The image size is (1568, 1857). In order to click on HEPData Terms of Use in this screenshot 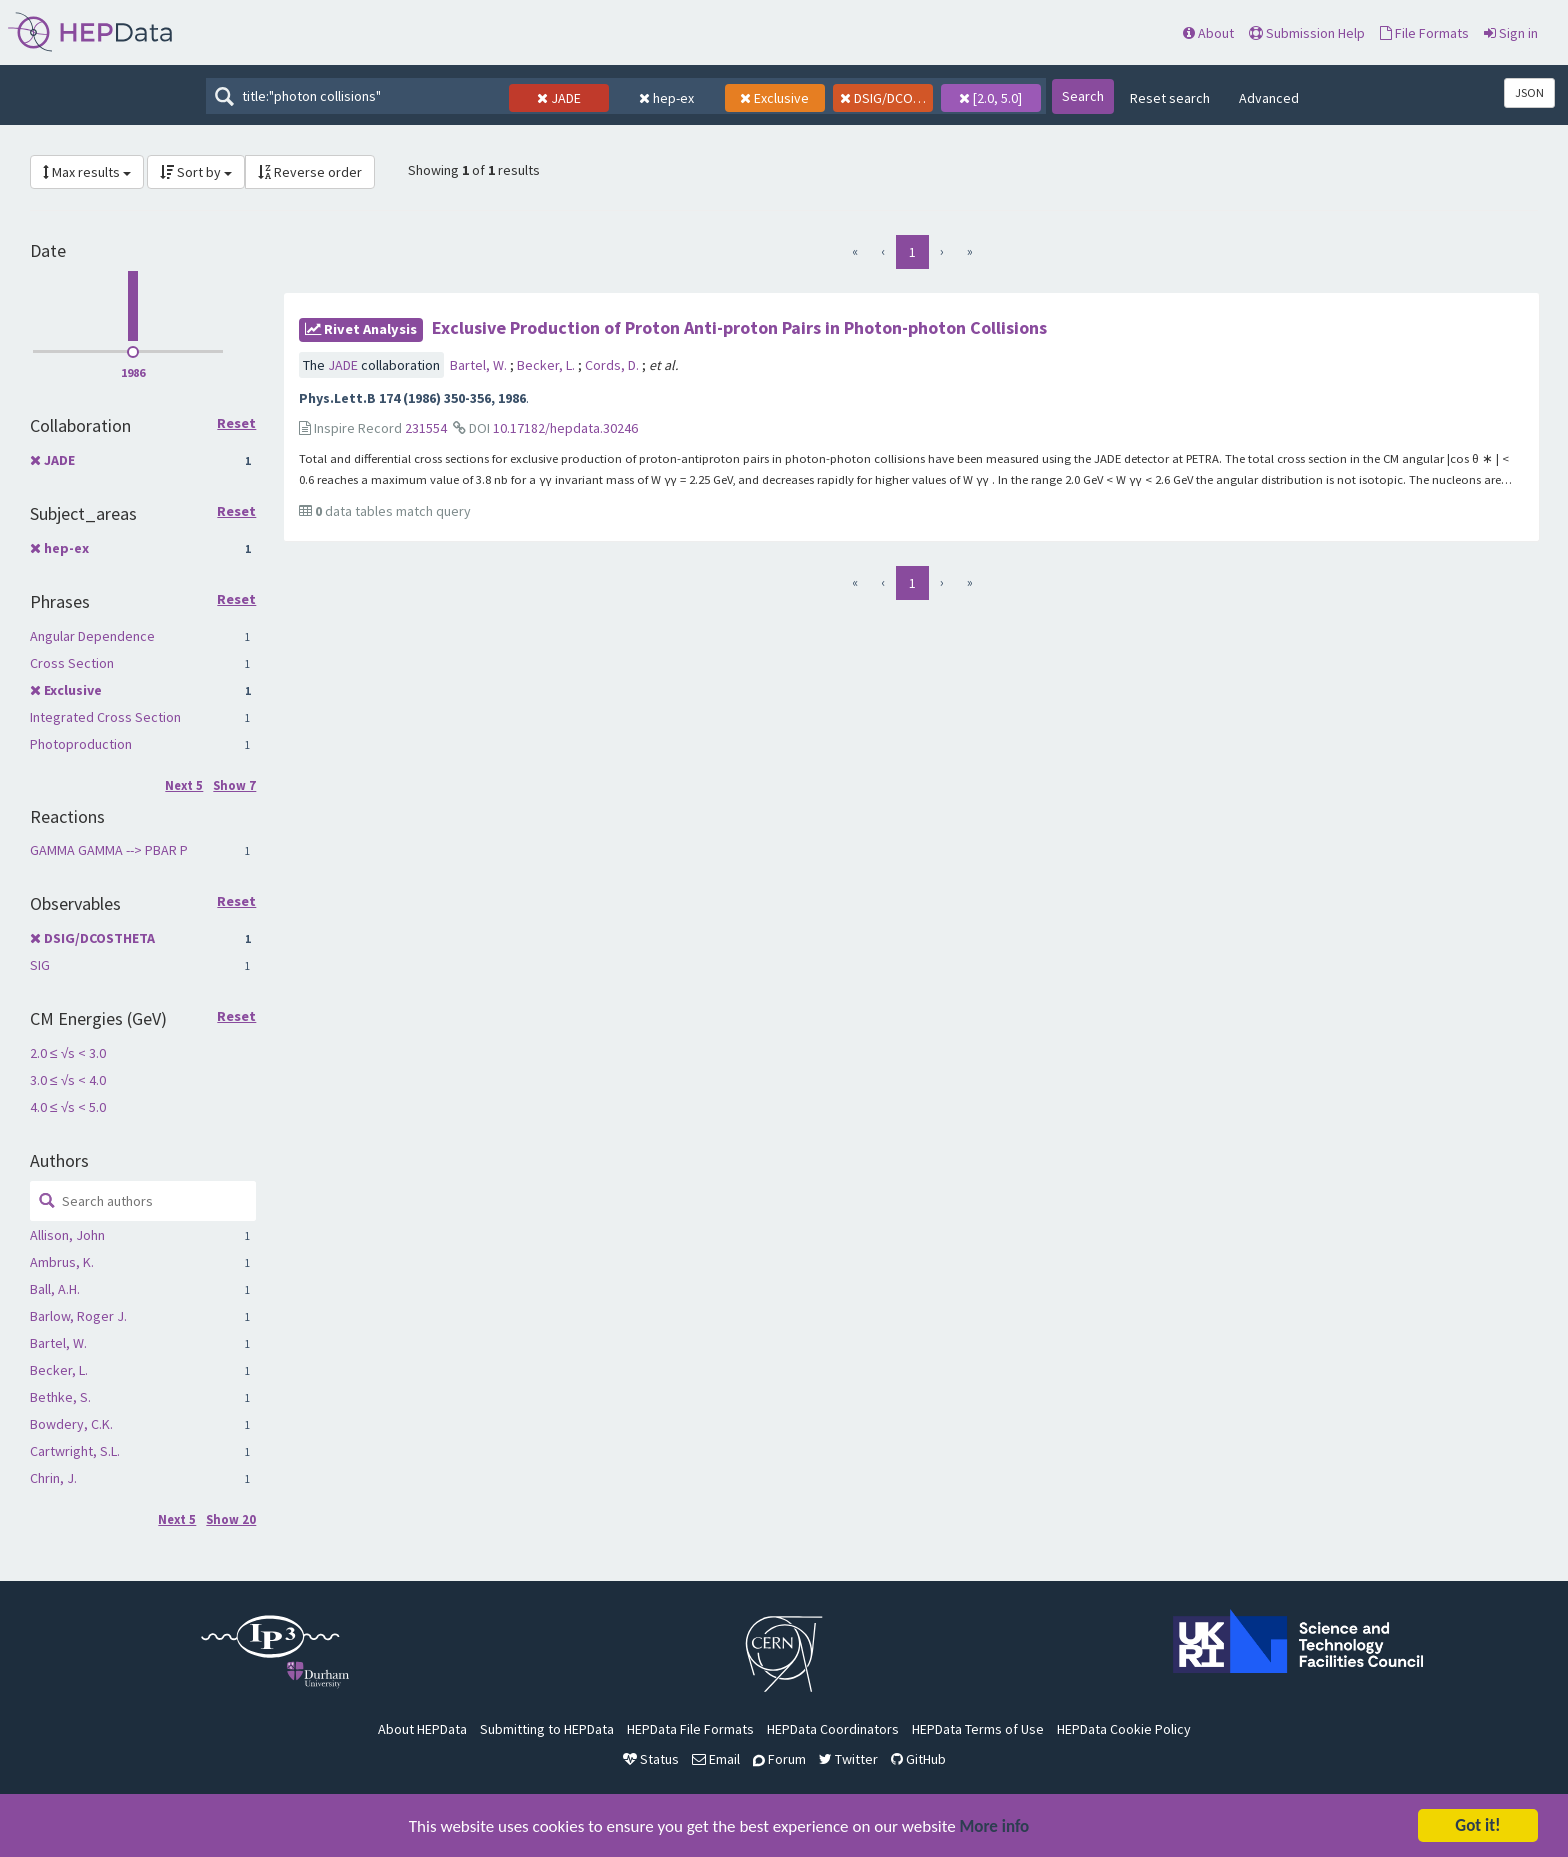, I will do `click(978, 1729)`.